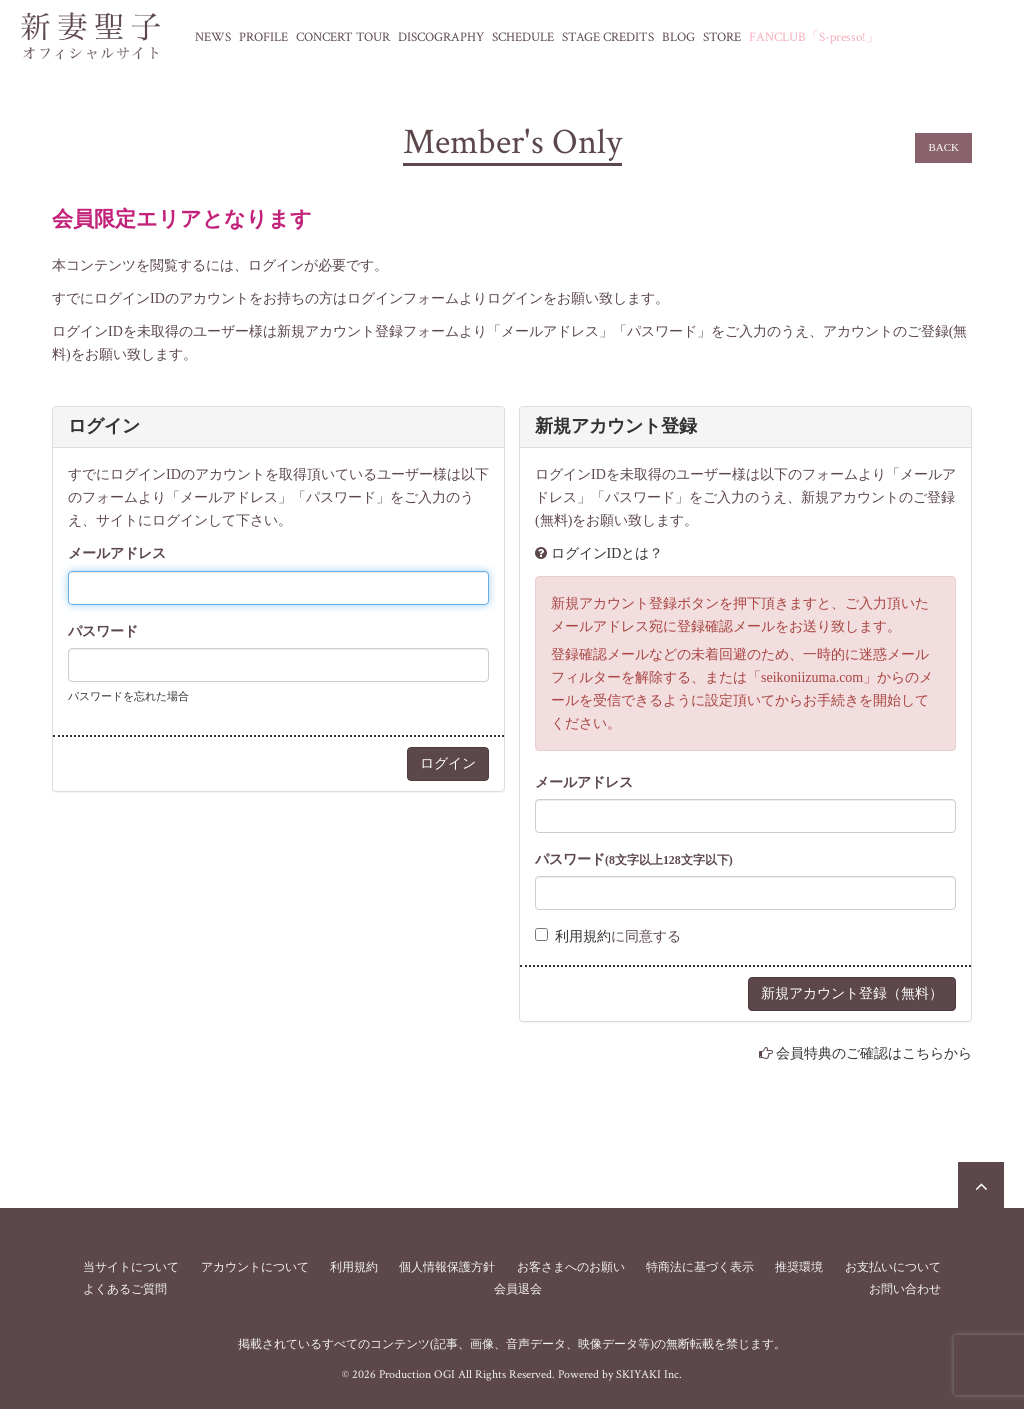 This screenshot has height=1409, width=1024. I want to click on メールアドレス, so click(117, 553).